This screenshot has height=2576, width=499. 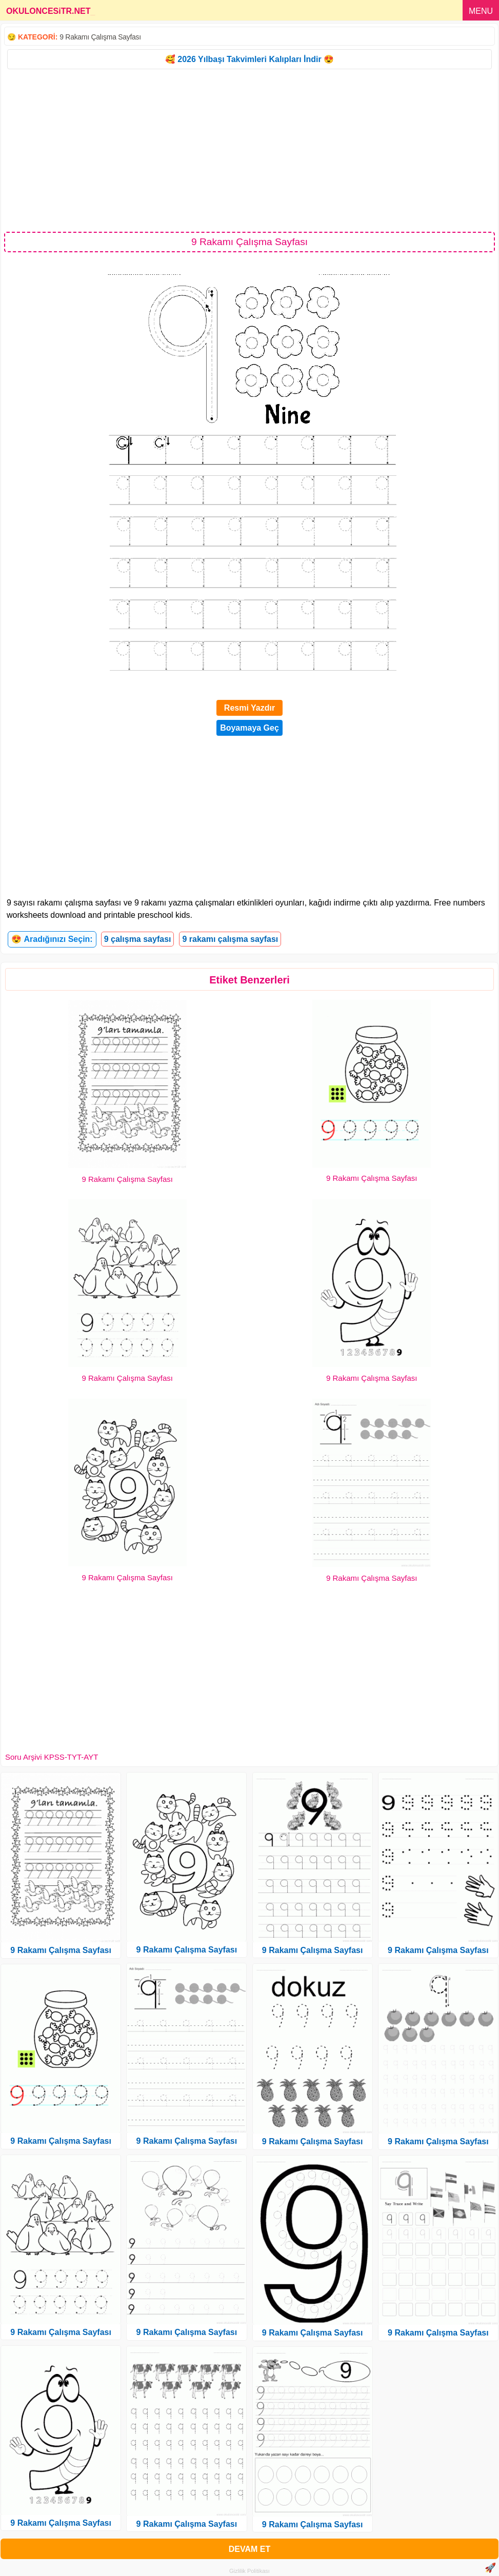 What do you see at coordinates (249, 2571) in the screenshot?
I see `Gizlilik Politikası` at bounding box center [249, 2571].